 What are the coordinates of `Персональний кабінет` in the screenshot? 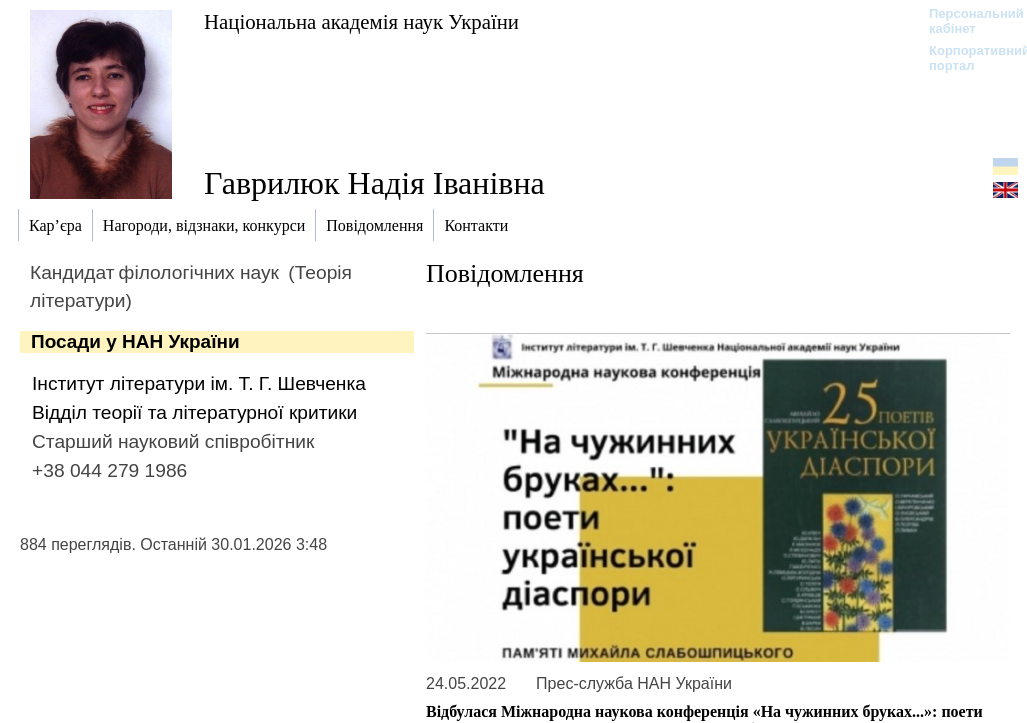 It's located at (966, 21).